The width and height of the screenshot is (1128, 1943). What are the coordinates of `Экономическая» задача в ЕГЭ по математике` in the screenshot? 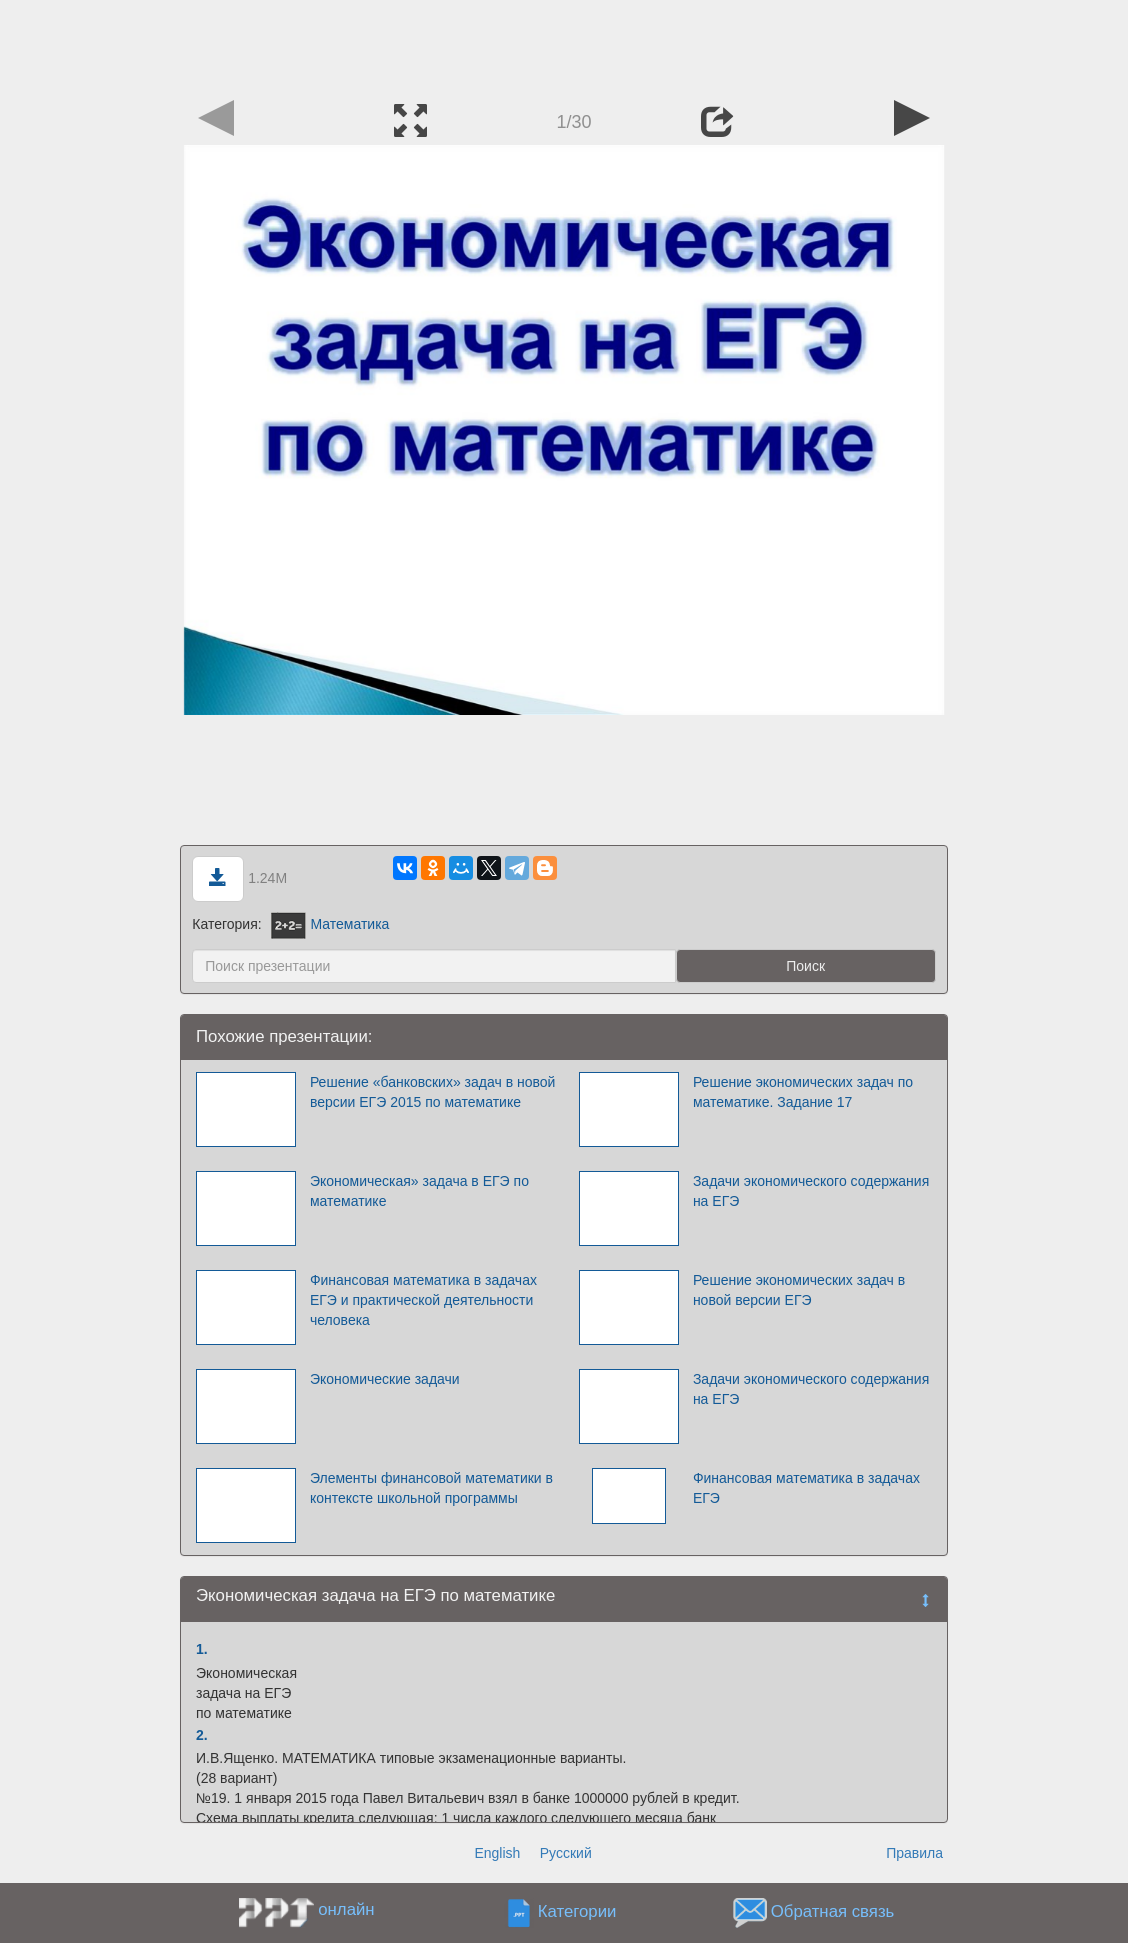 It's located at (419, 1191).